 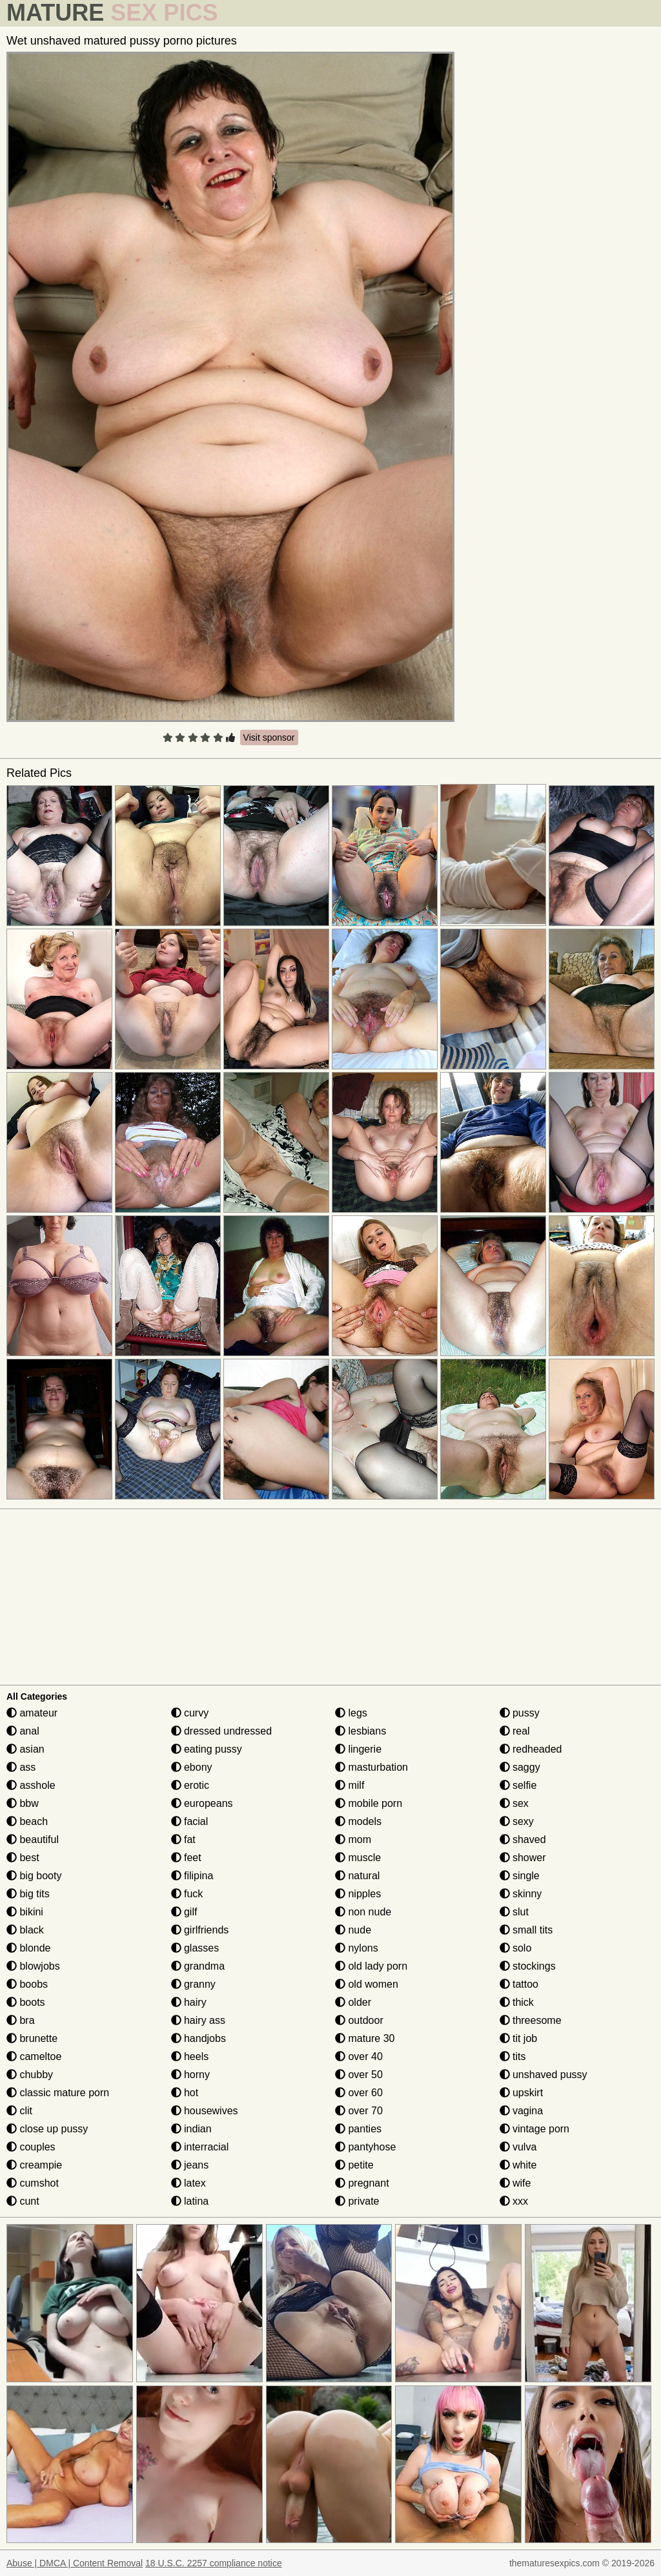 What do you see at coordinates (535, 2128) in the screenshot?
I see `vintage porn` at bounding box center [535, 2128].